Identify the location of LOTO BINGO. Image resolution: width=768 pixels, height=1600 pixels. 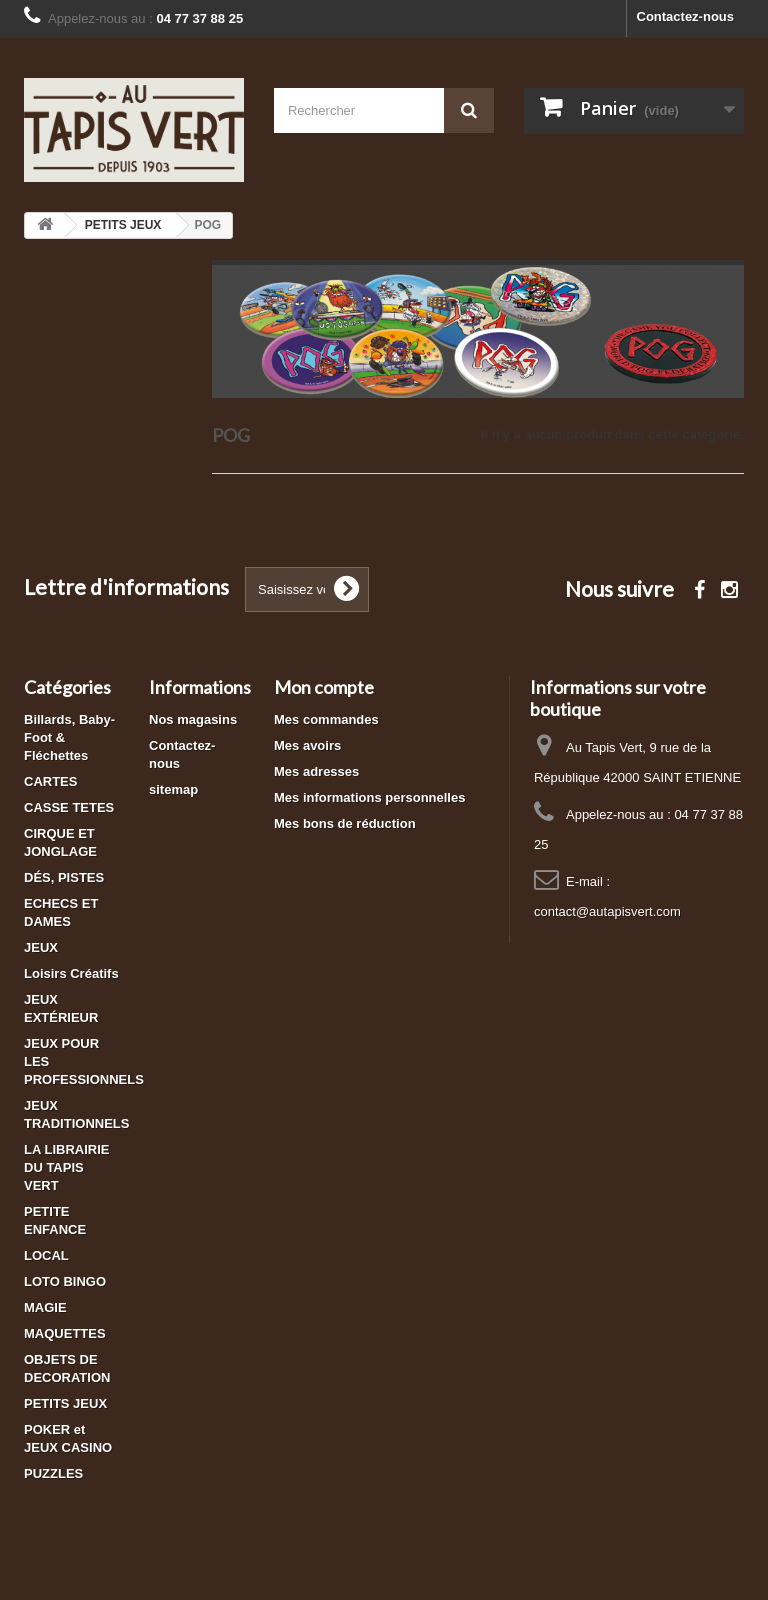
(65, 1281).